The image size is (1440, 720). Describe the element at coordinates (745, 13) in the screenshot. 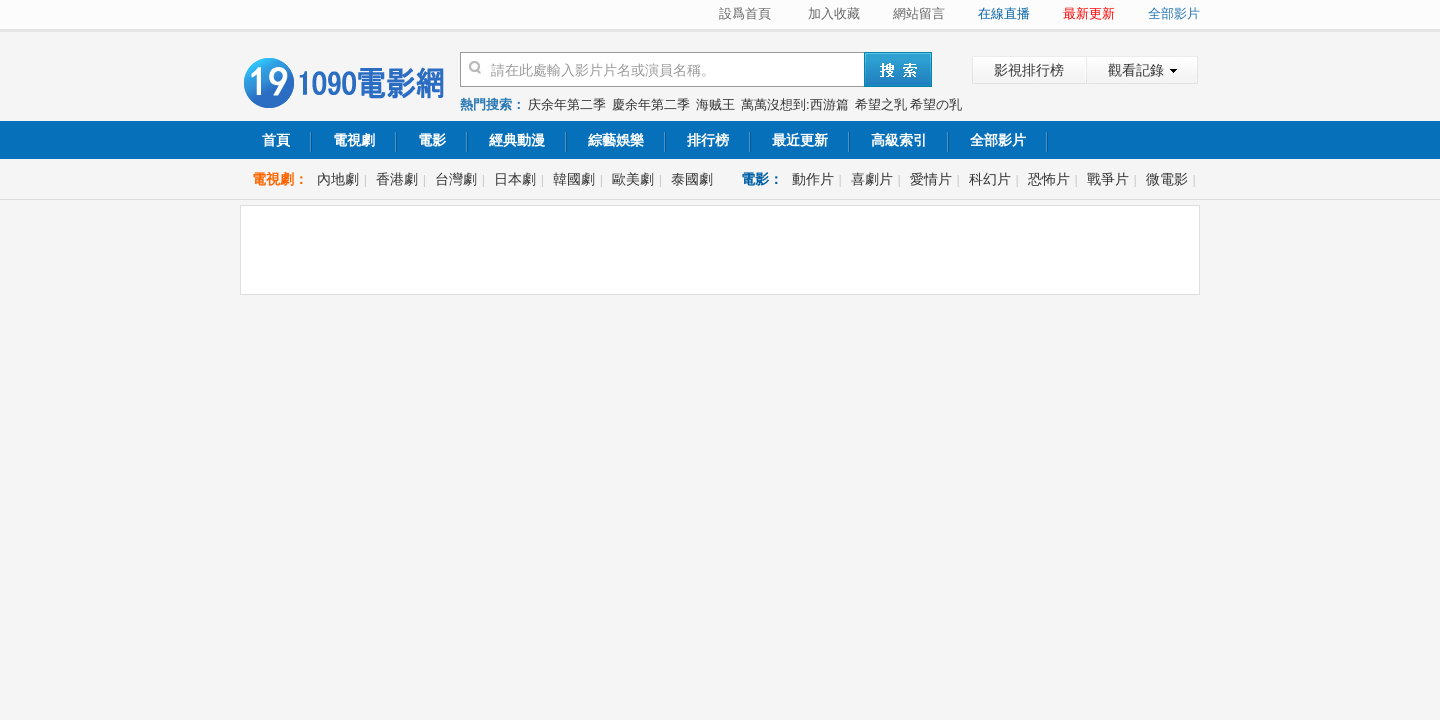

I see `設爲首頁` at that location.